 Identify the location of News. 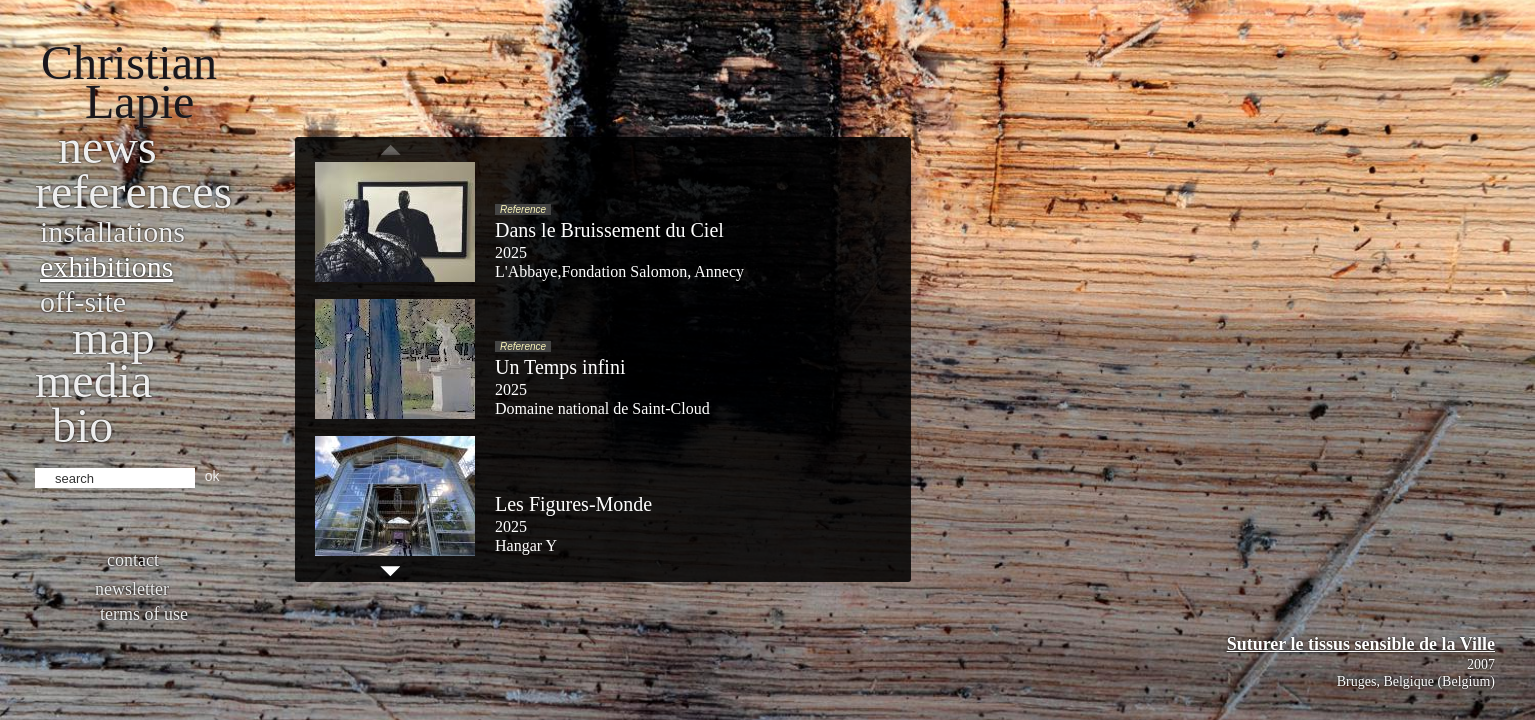
(107, 146).